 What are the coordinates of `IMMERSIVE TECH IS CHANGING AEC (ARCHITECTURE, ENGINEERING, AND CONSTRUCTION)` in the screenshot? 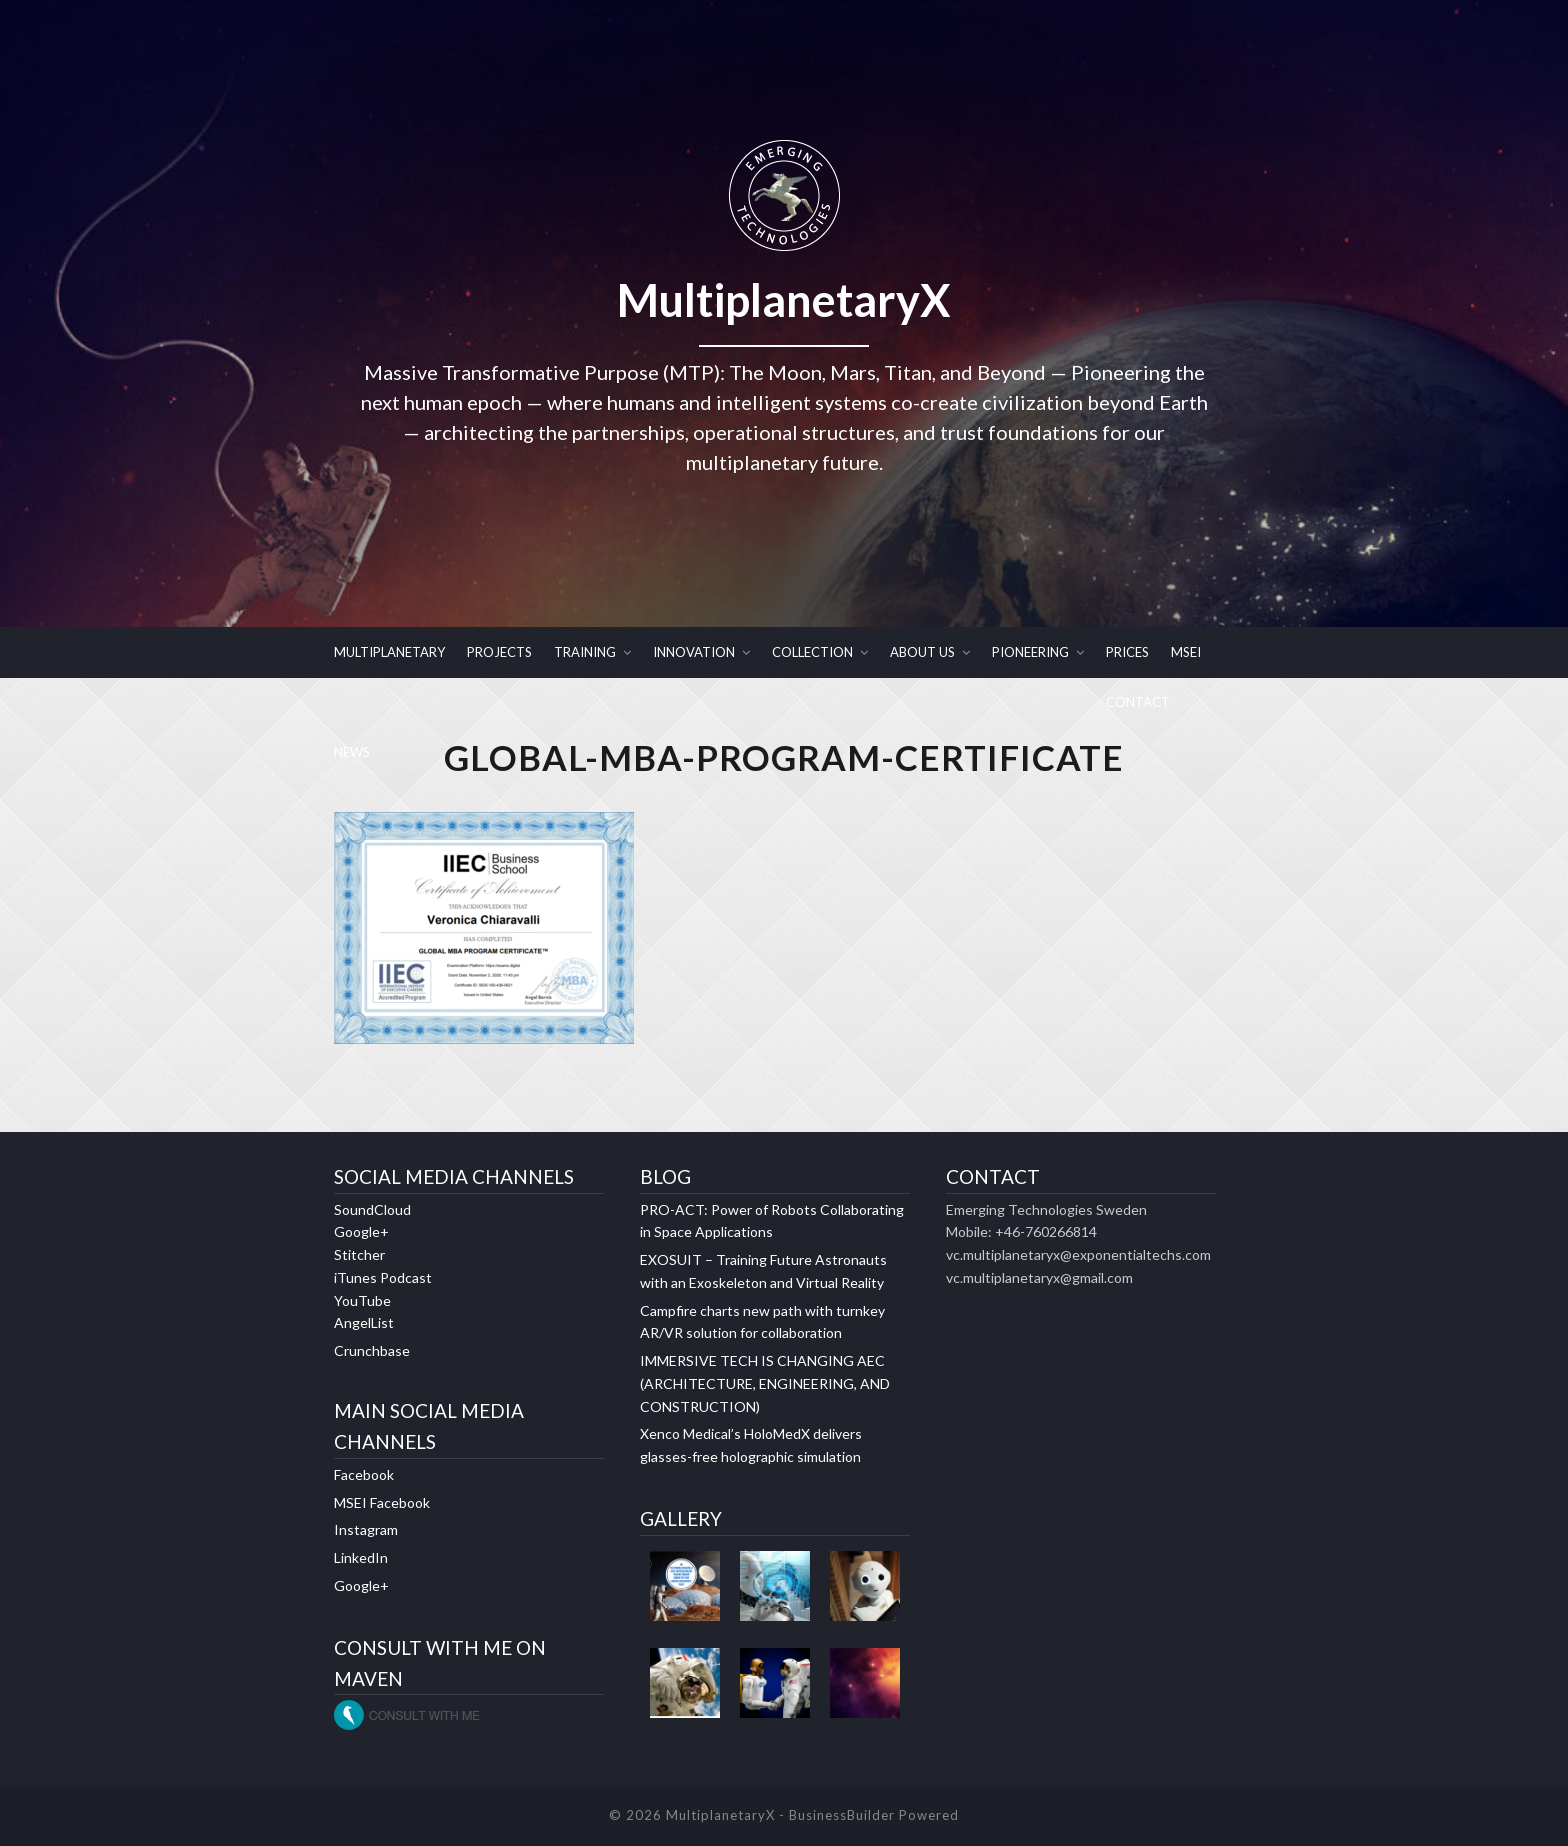 It's located at (765, 1383).